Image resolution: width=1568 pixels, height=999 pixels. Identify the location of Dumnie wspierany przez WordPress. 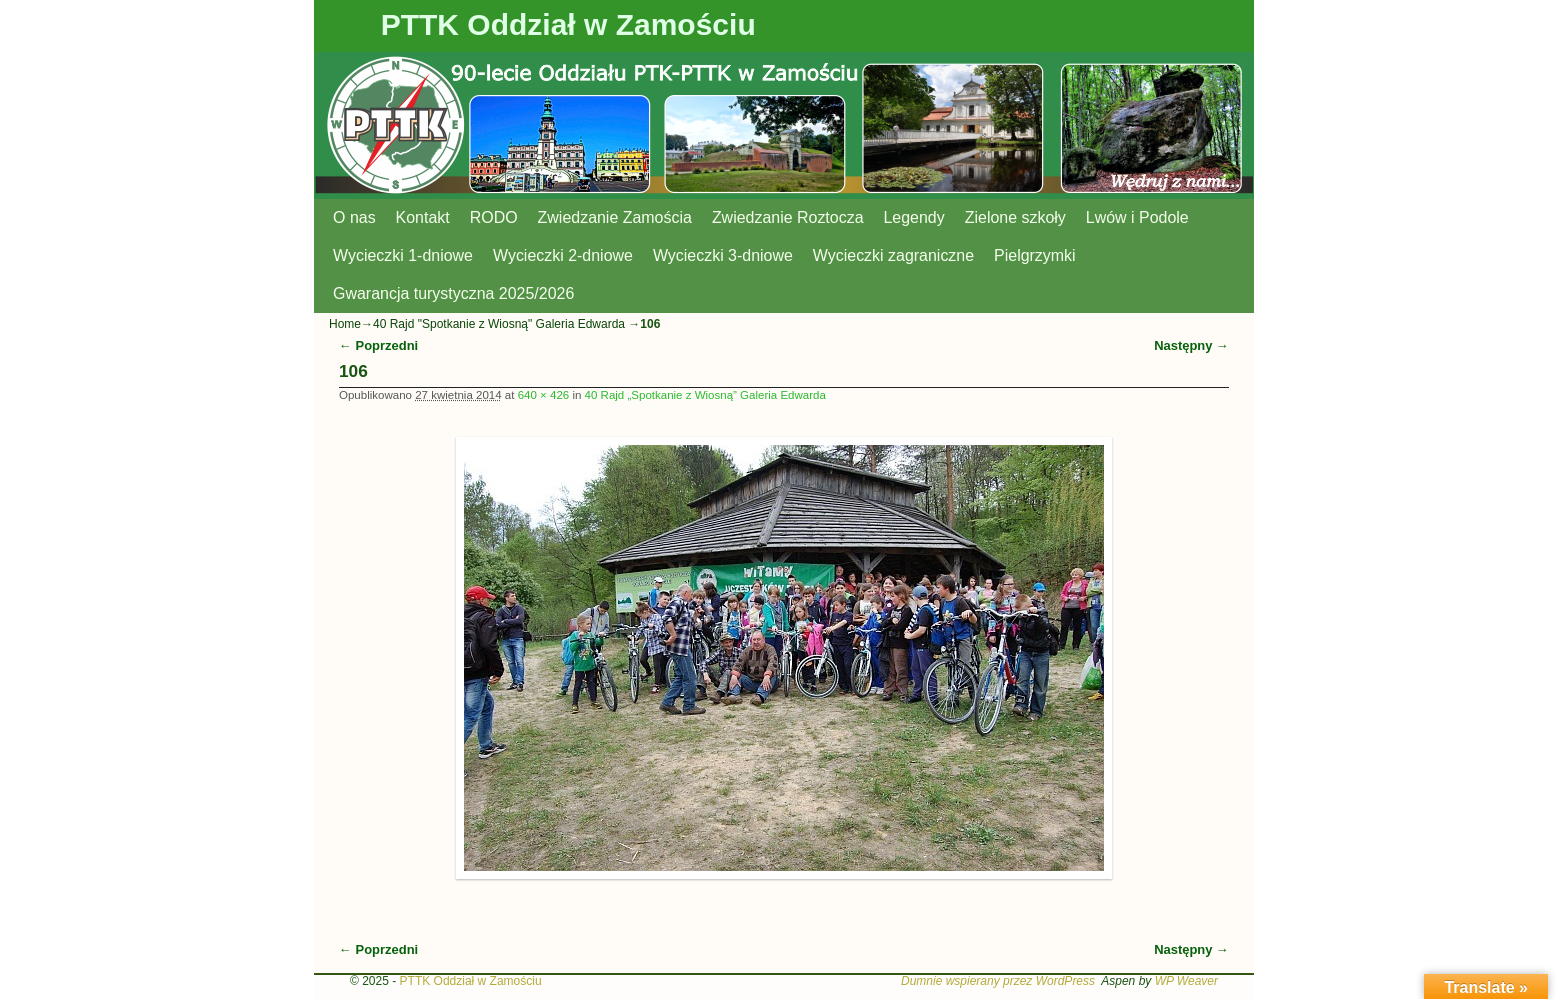
(998, 981).